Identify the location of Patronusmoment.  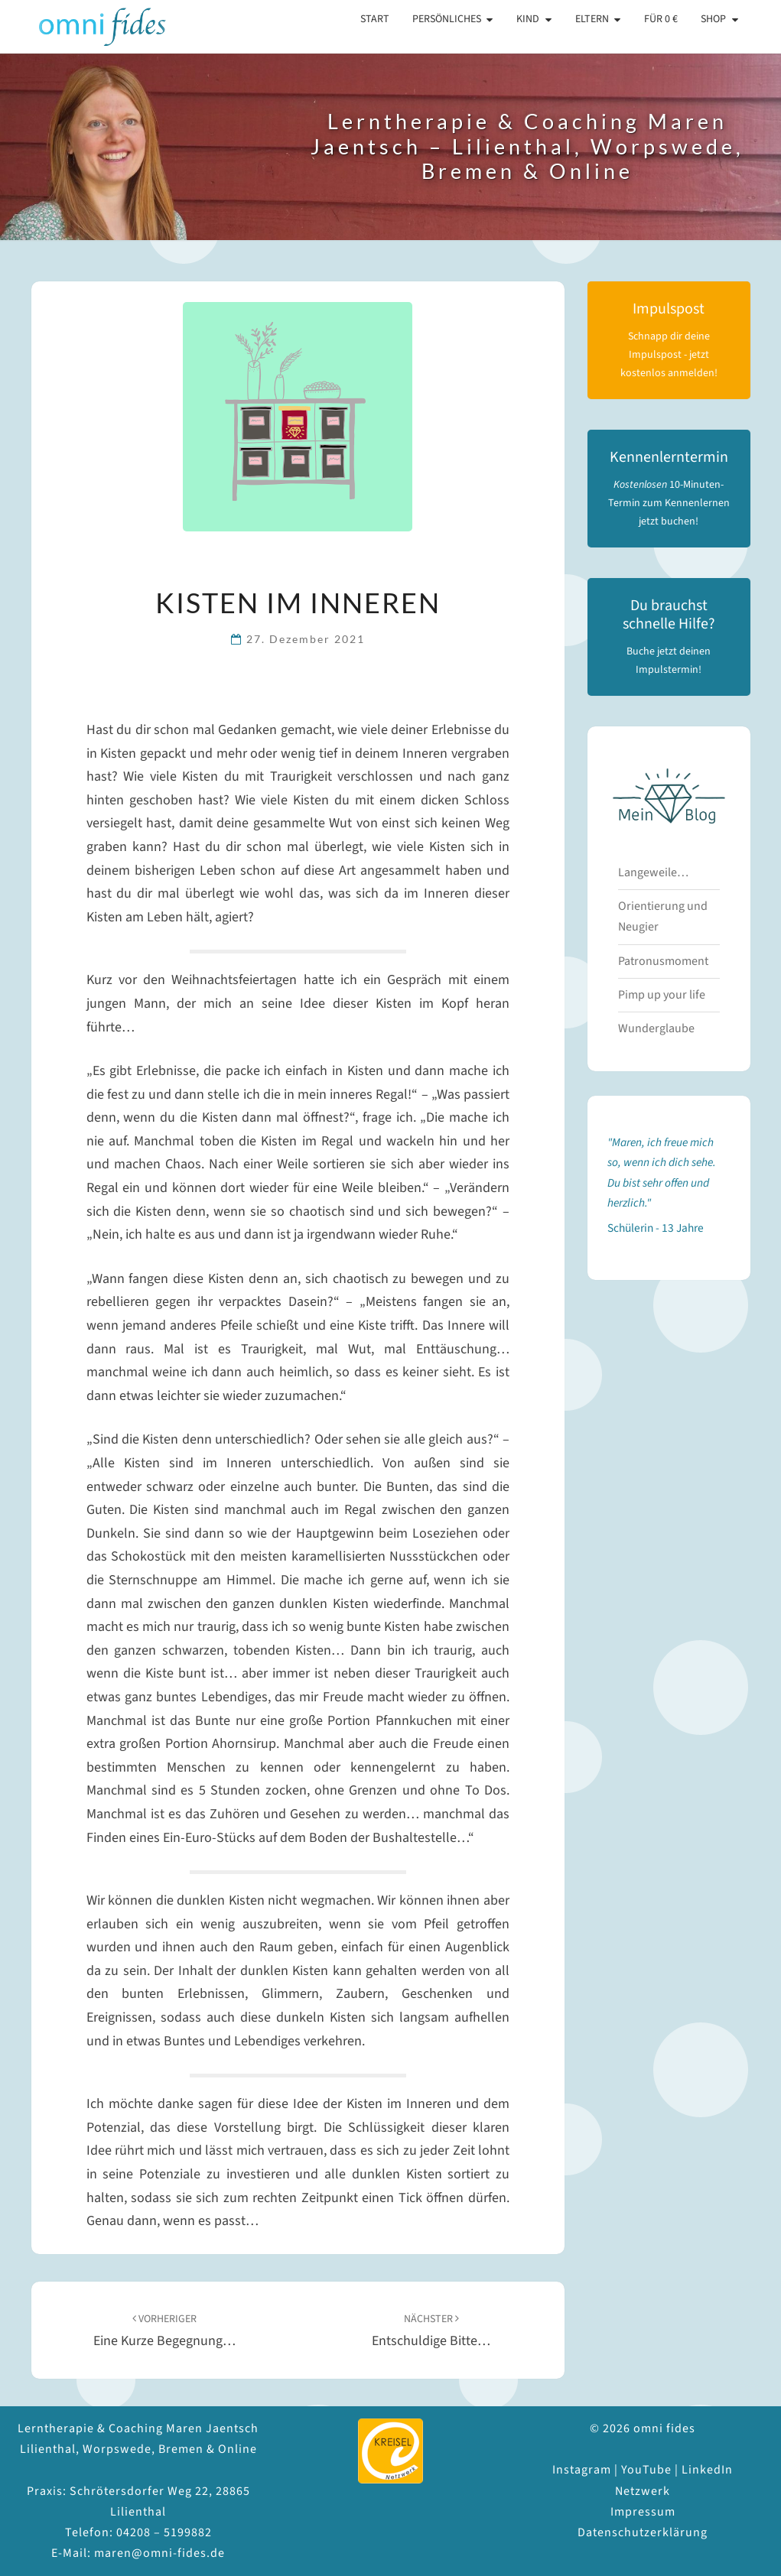
(663, 961).